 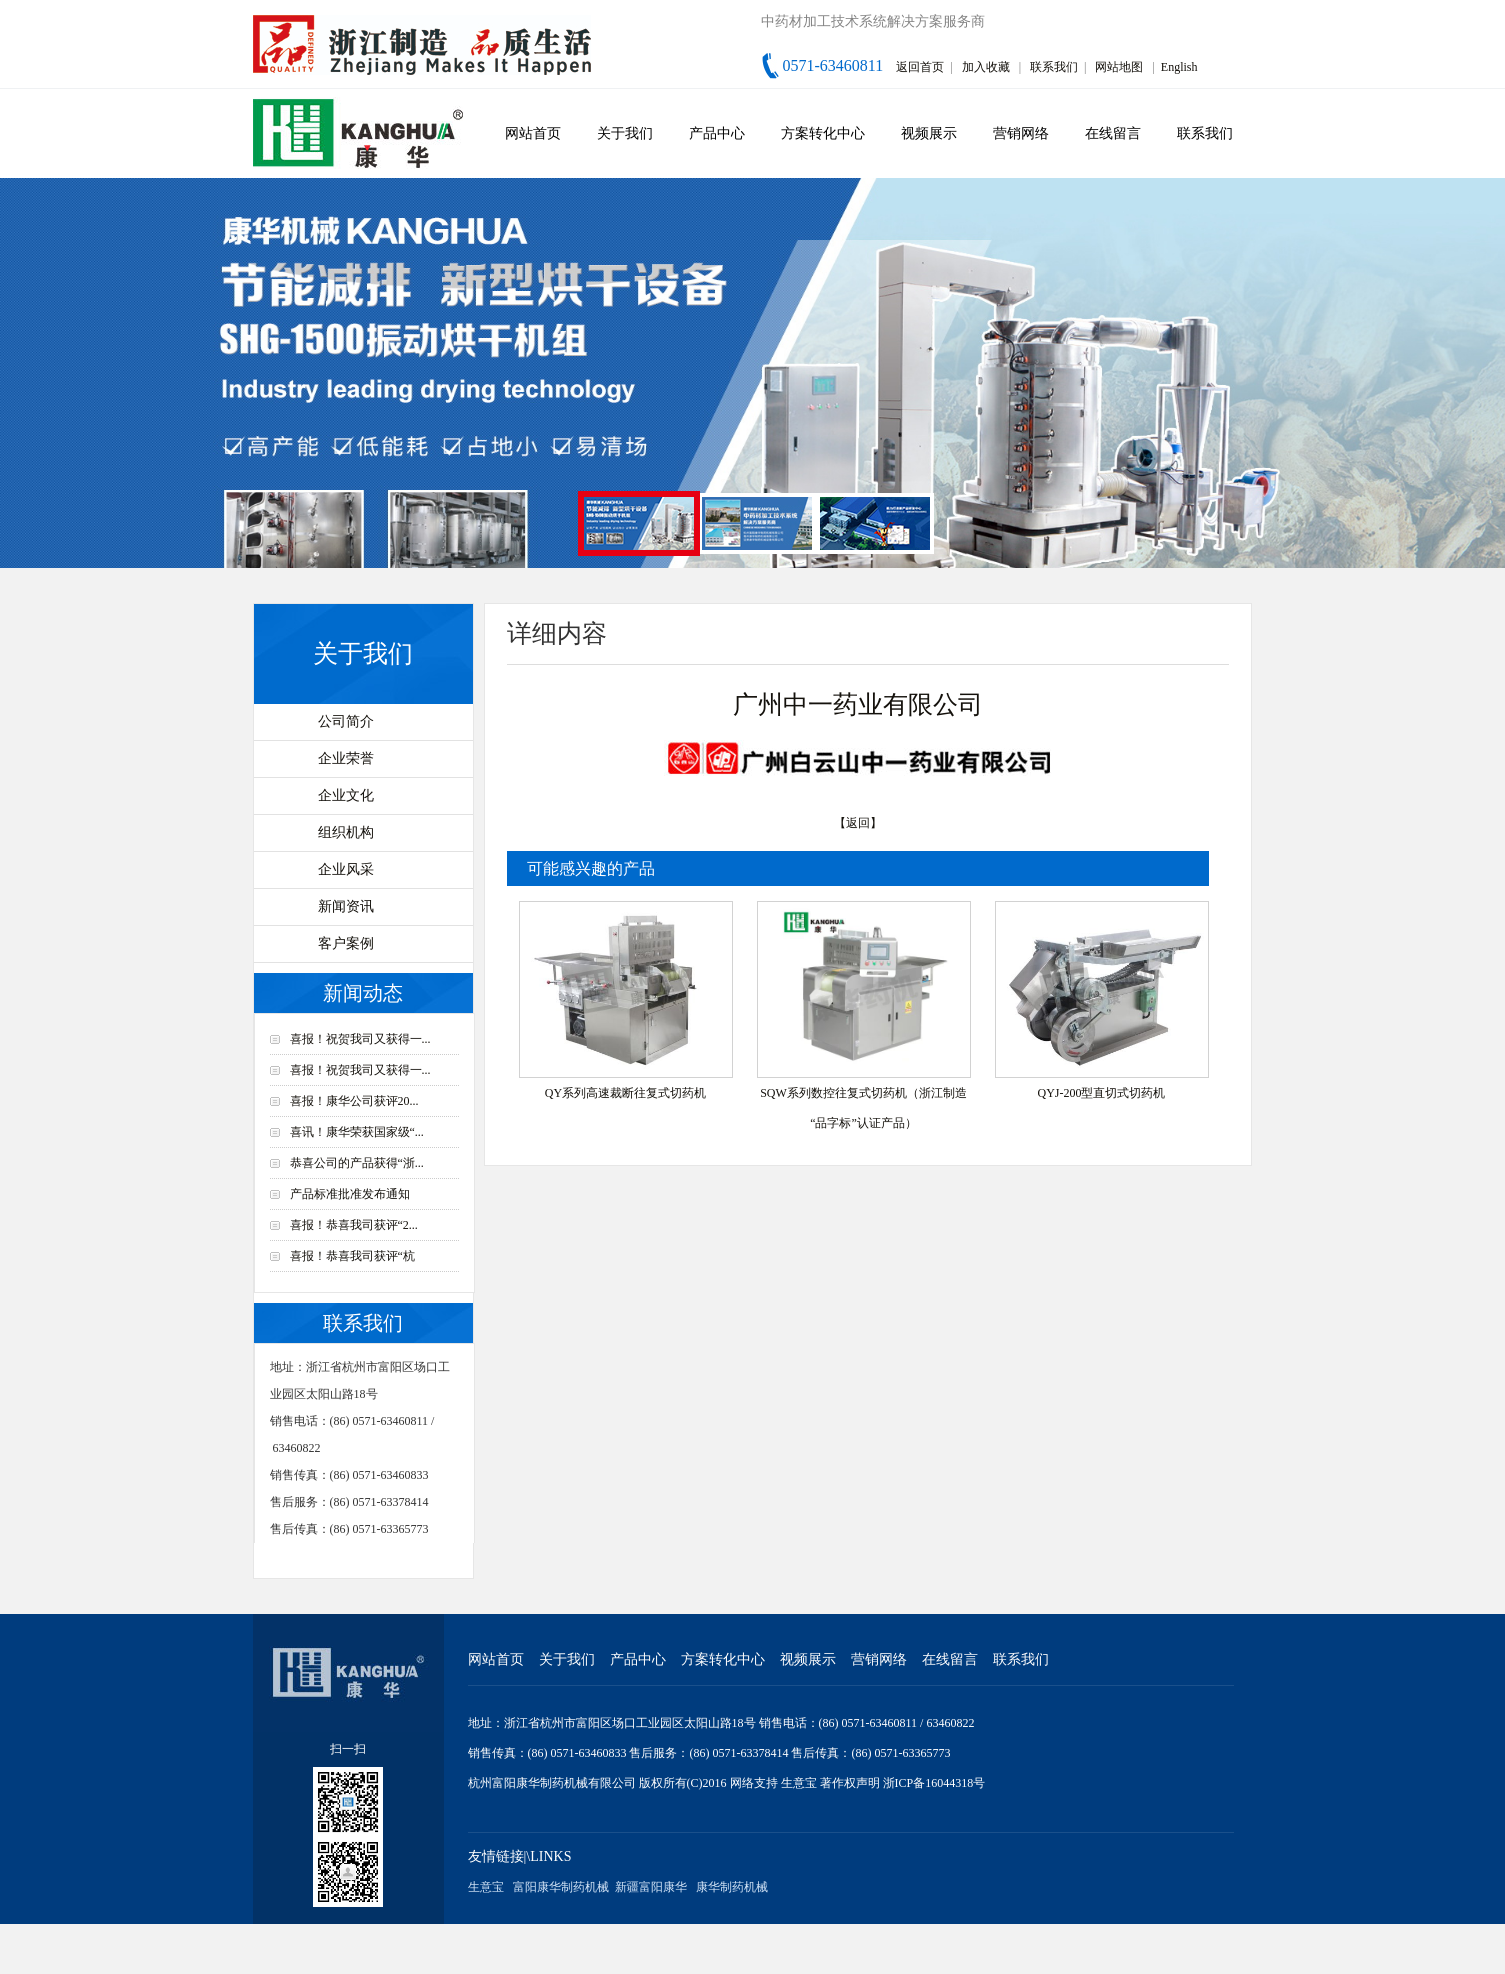 What do you see at coordinates (1021, 133) in the screenshot?
I see `营销网络` at bounding box center [1021, 133].